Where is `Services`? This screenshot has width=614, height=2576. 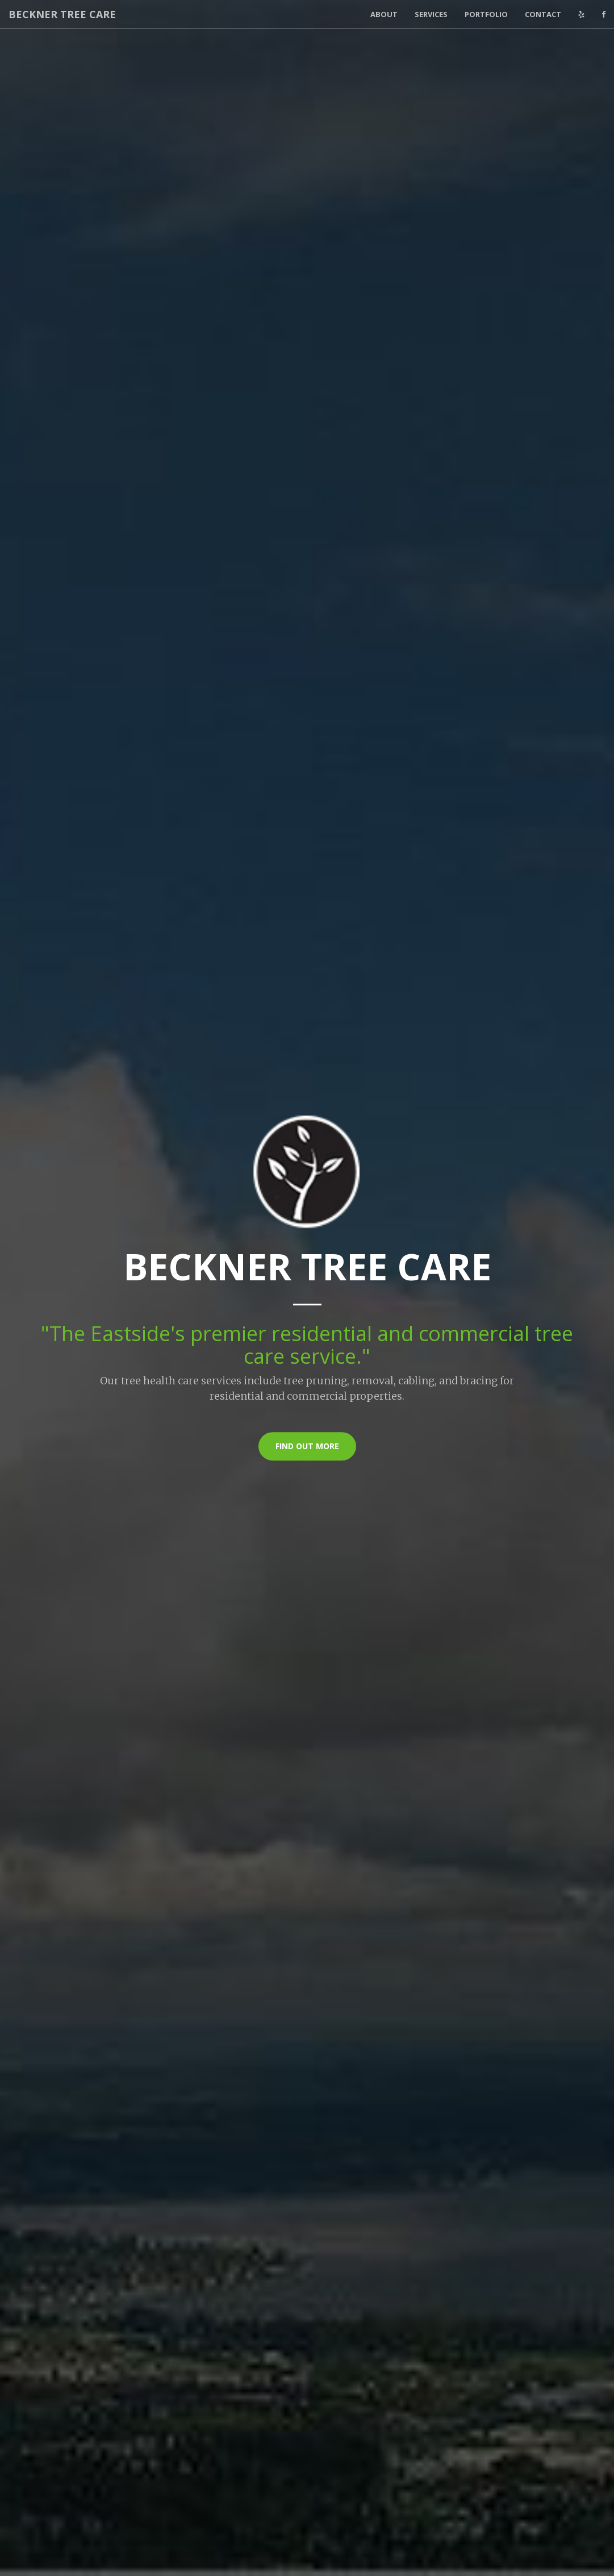
Services is located at coordinates (431, 14).